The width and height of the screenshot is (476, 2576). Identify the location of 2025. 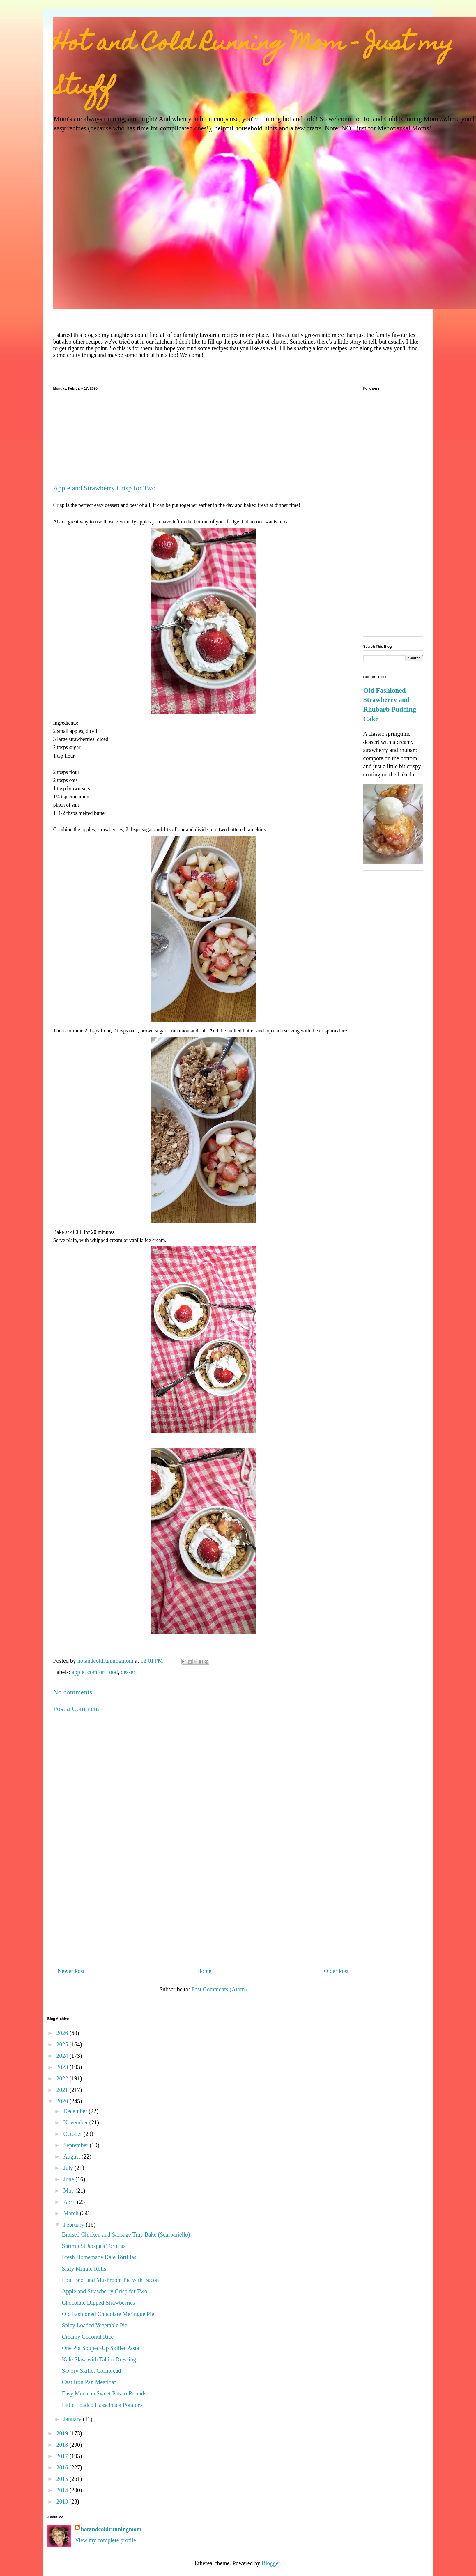
(62, 2044).